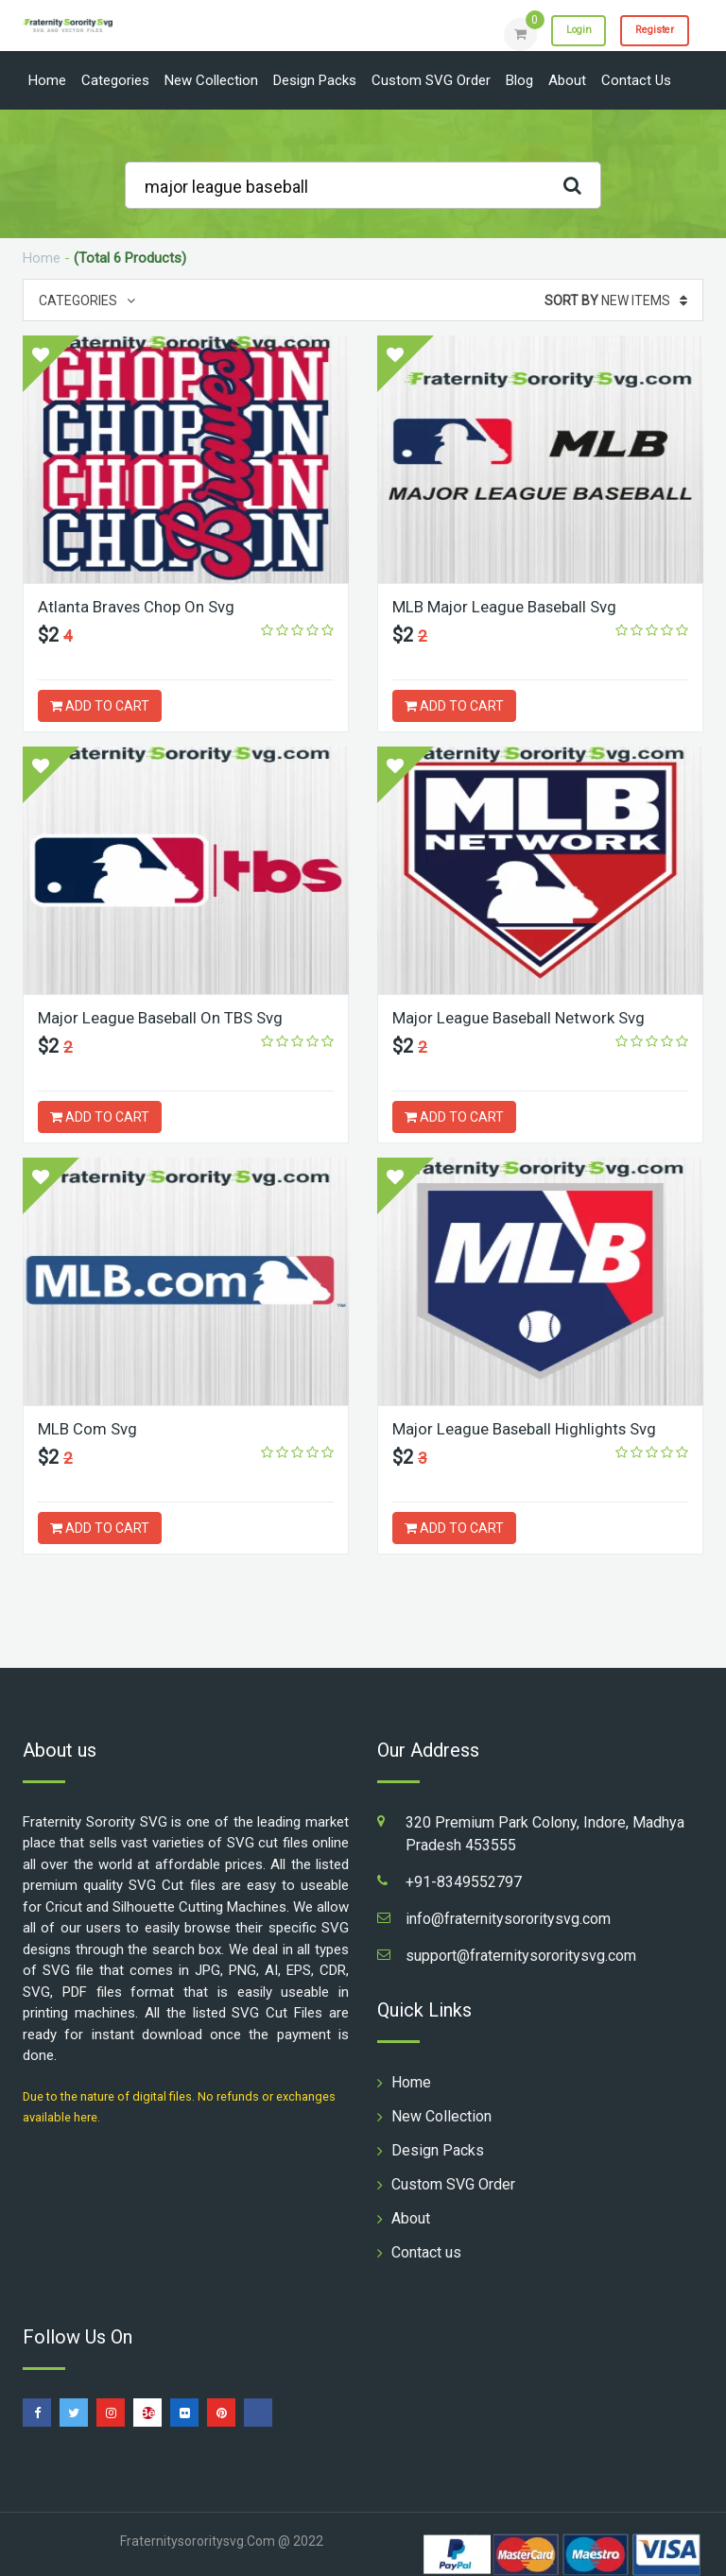 This screenshot has height=2576, width=726. What do you see at coordinates (142, 606) in the screenshot?
I see `Atlanta Braves Chop On Svg` at bounding box center [142, 606].